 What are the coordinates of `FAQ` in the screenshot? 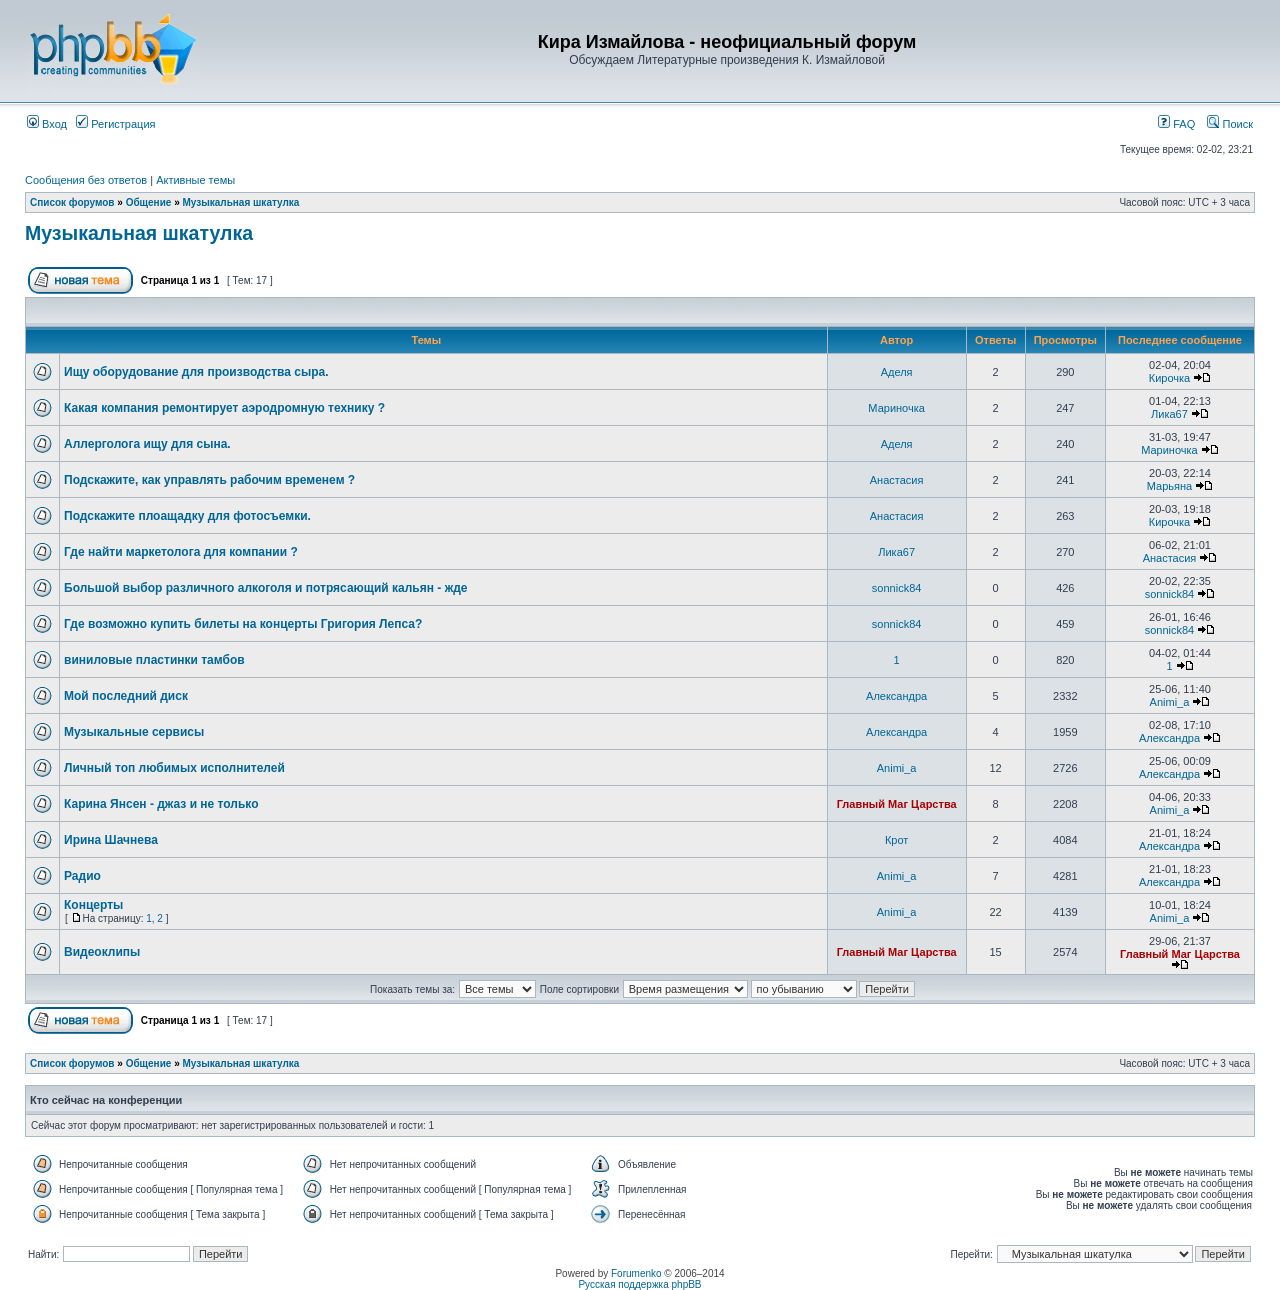 It's located at (1176, 124).